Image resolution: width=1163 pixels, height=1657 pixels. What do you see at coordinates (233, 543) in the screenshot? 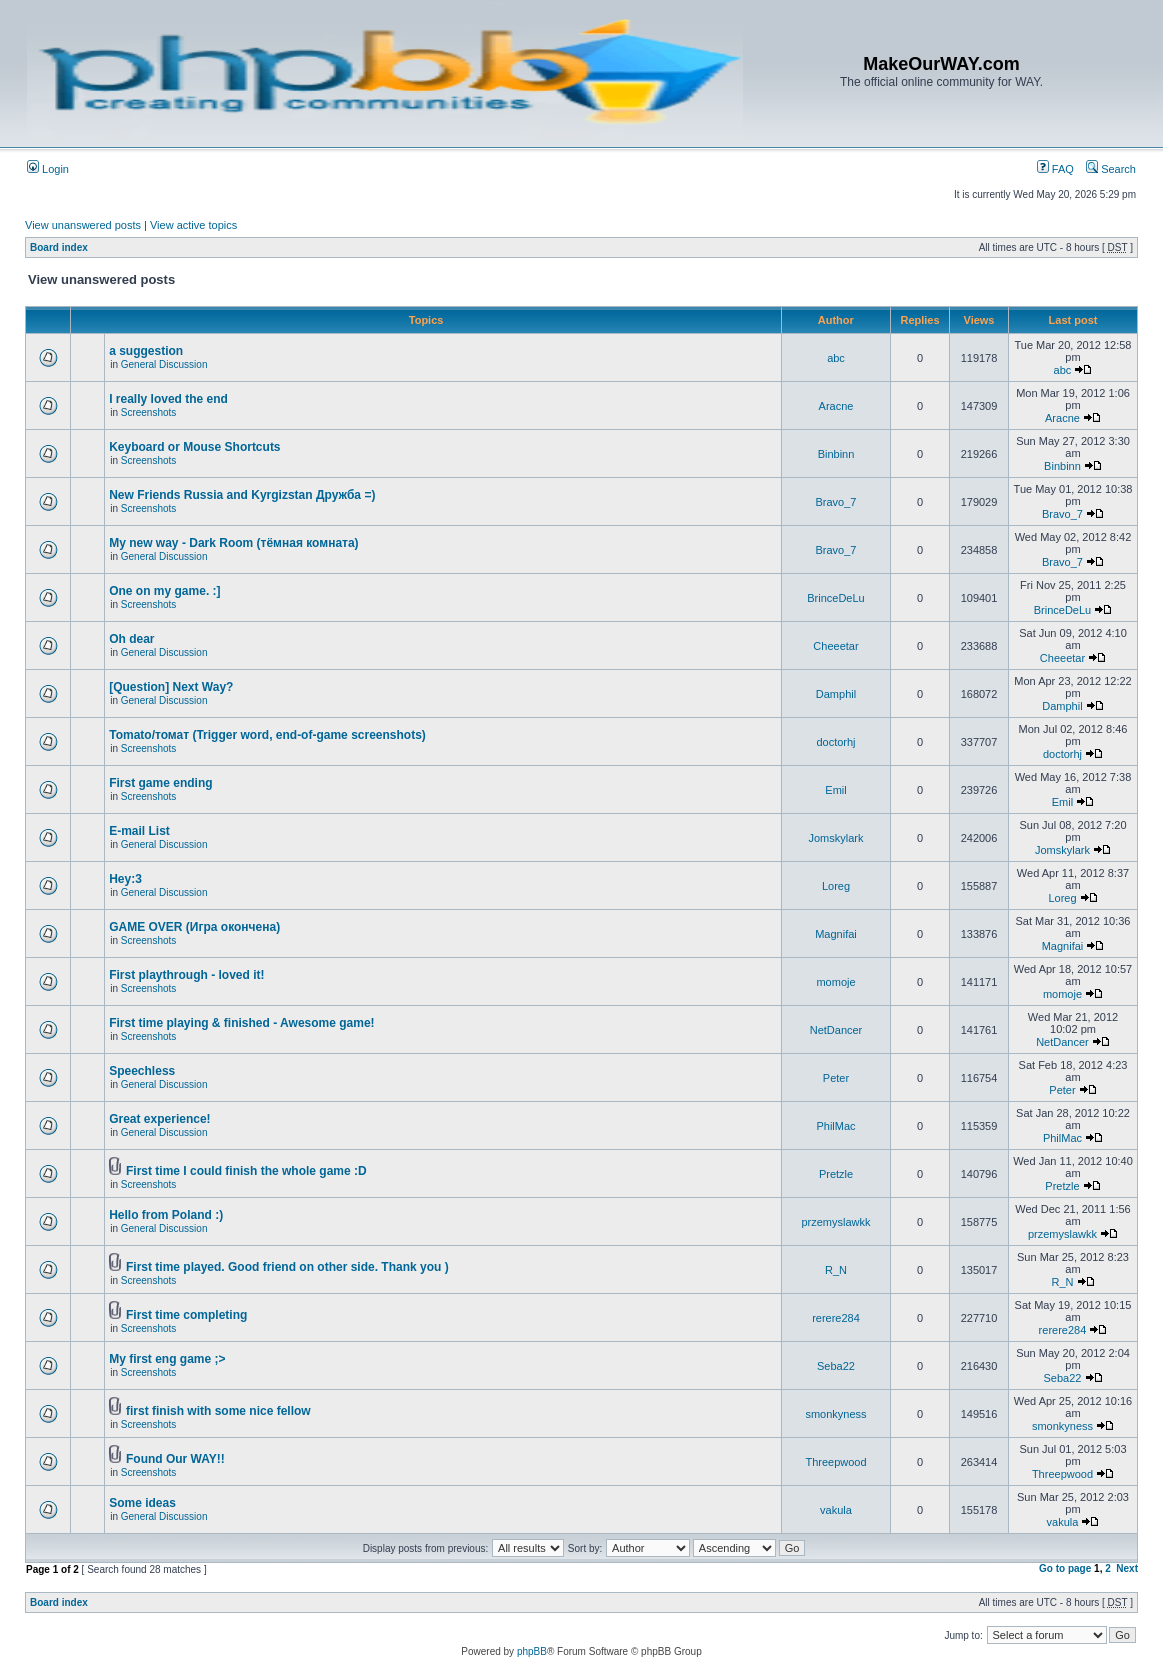
I see `My new way - Dark Room (тёмная комната)` at bounding box center [233, 543].